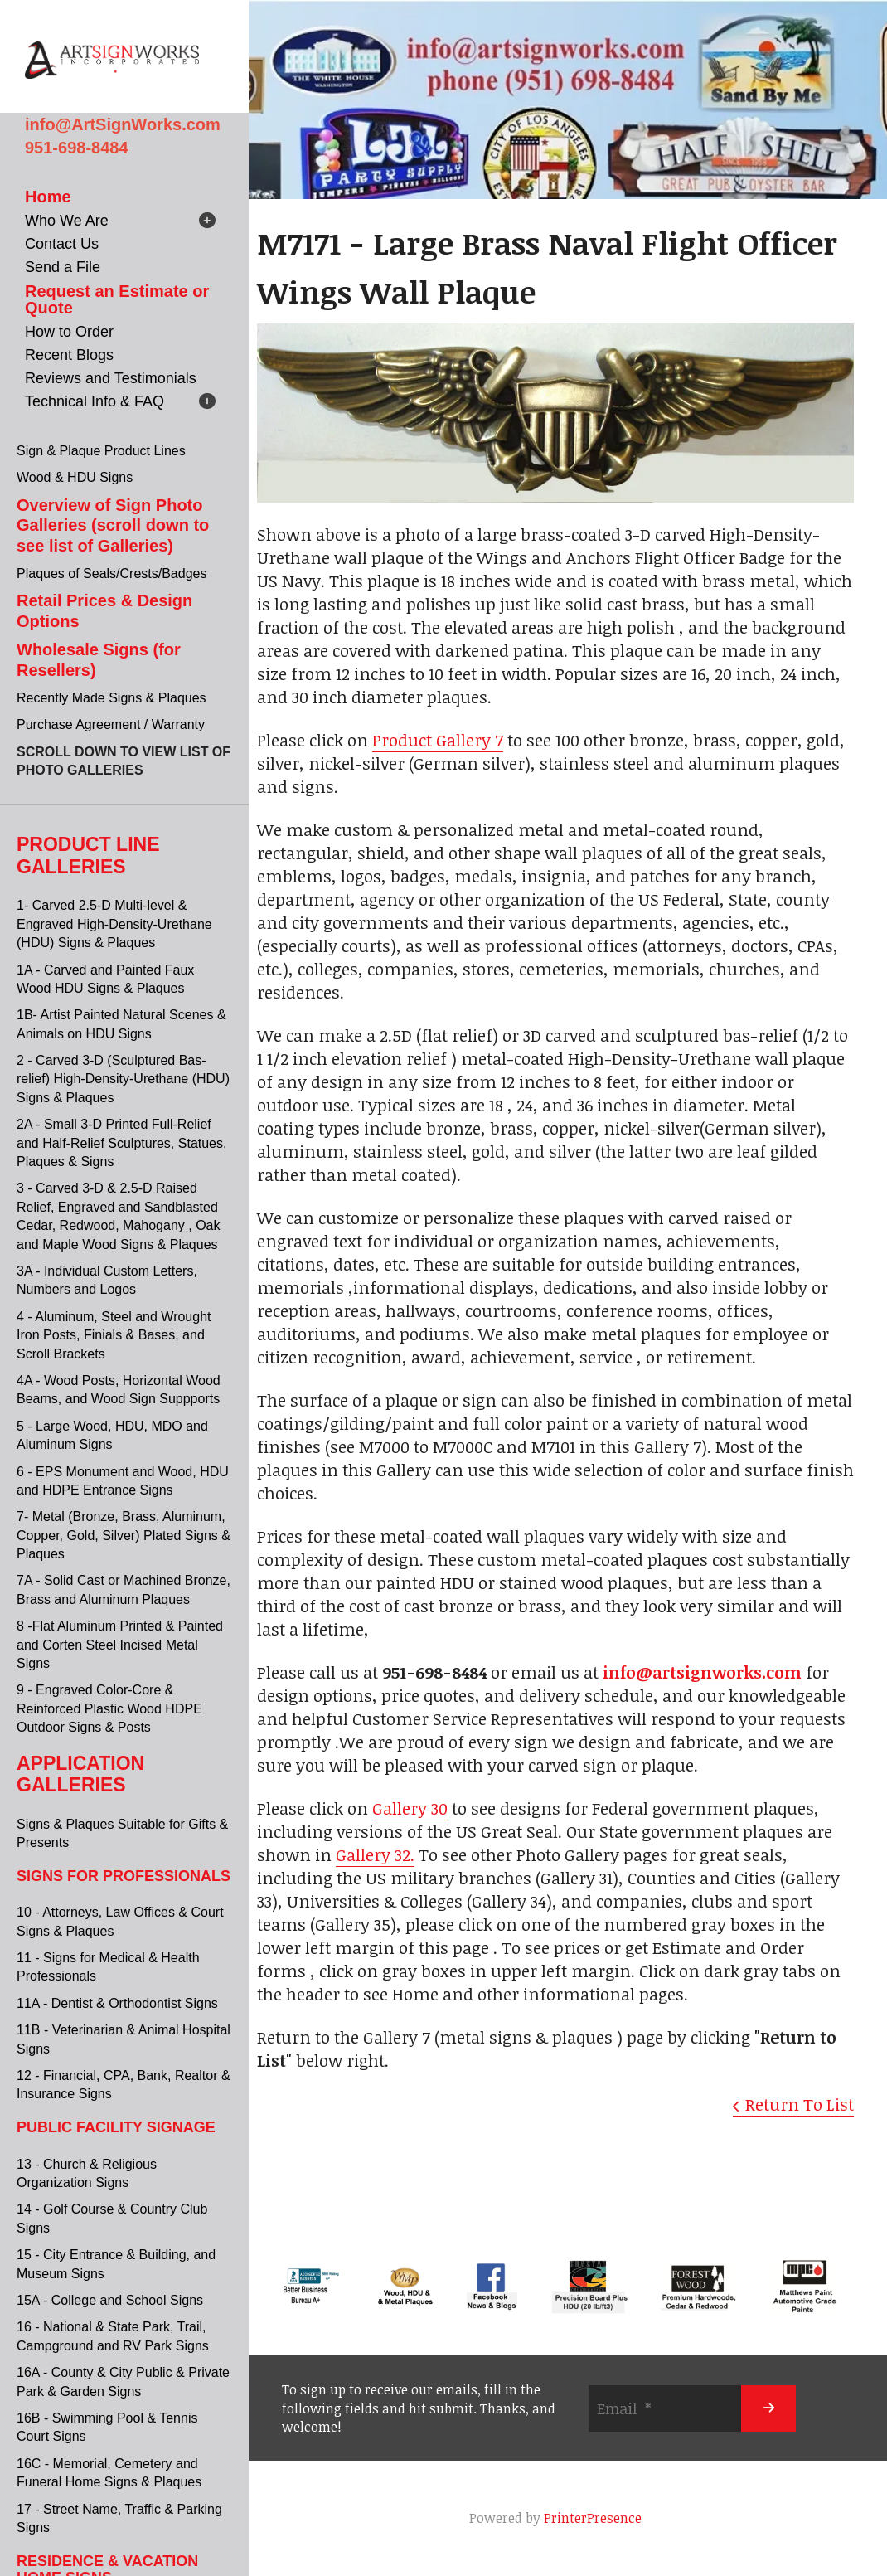 The height and width of the screenshot is (2576, 887). Describe the element at coordinates (111, 573) in the screenshot. I see `Plaques of Seals/Crests/Badges` at that location.